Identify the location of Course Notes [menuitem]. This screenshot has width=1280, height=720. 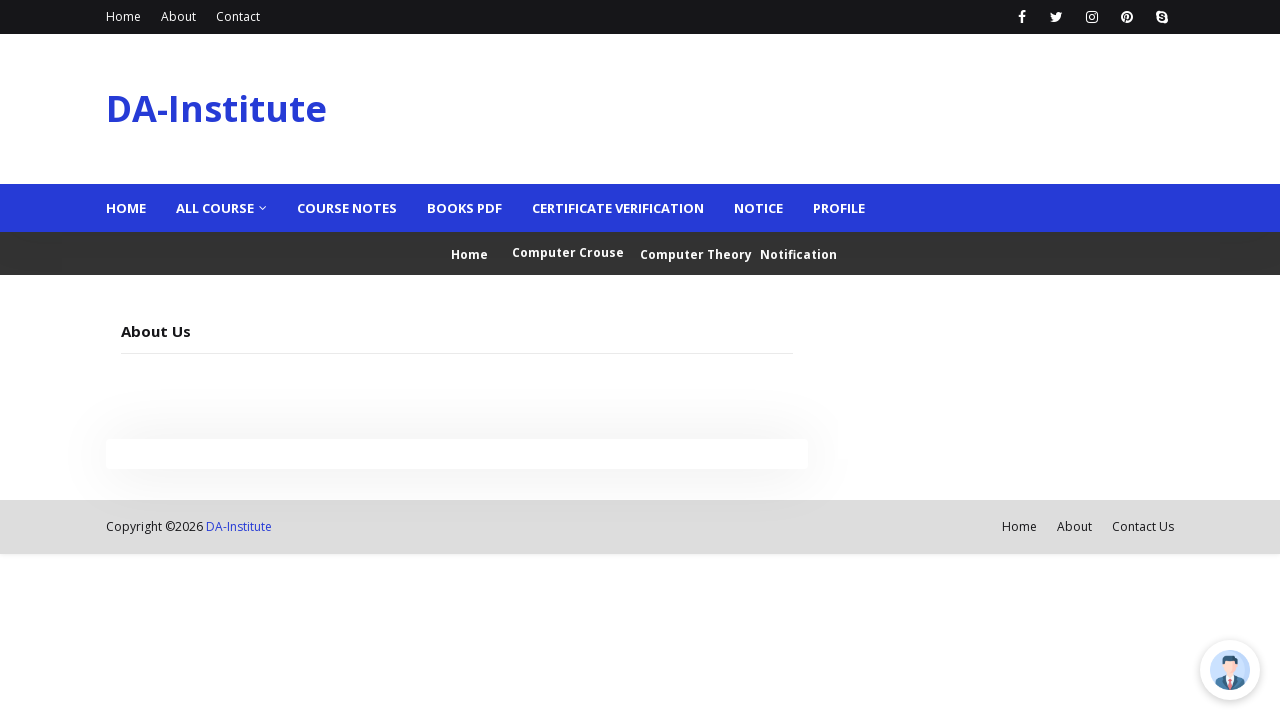
(347, 208).